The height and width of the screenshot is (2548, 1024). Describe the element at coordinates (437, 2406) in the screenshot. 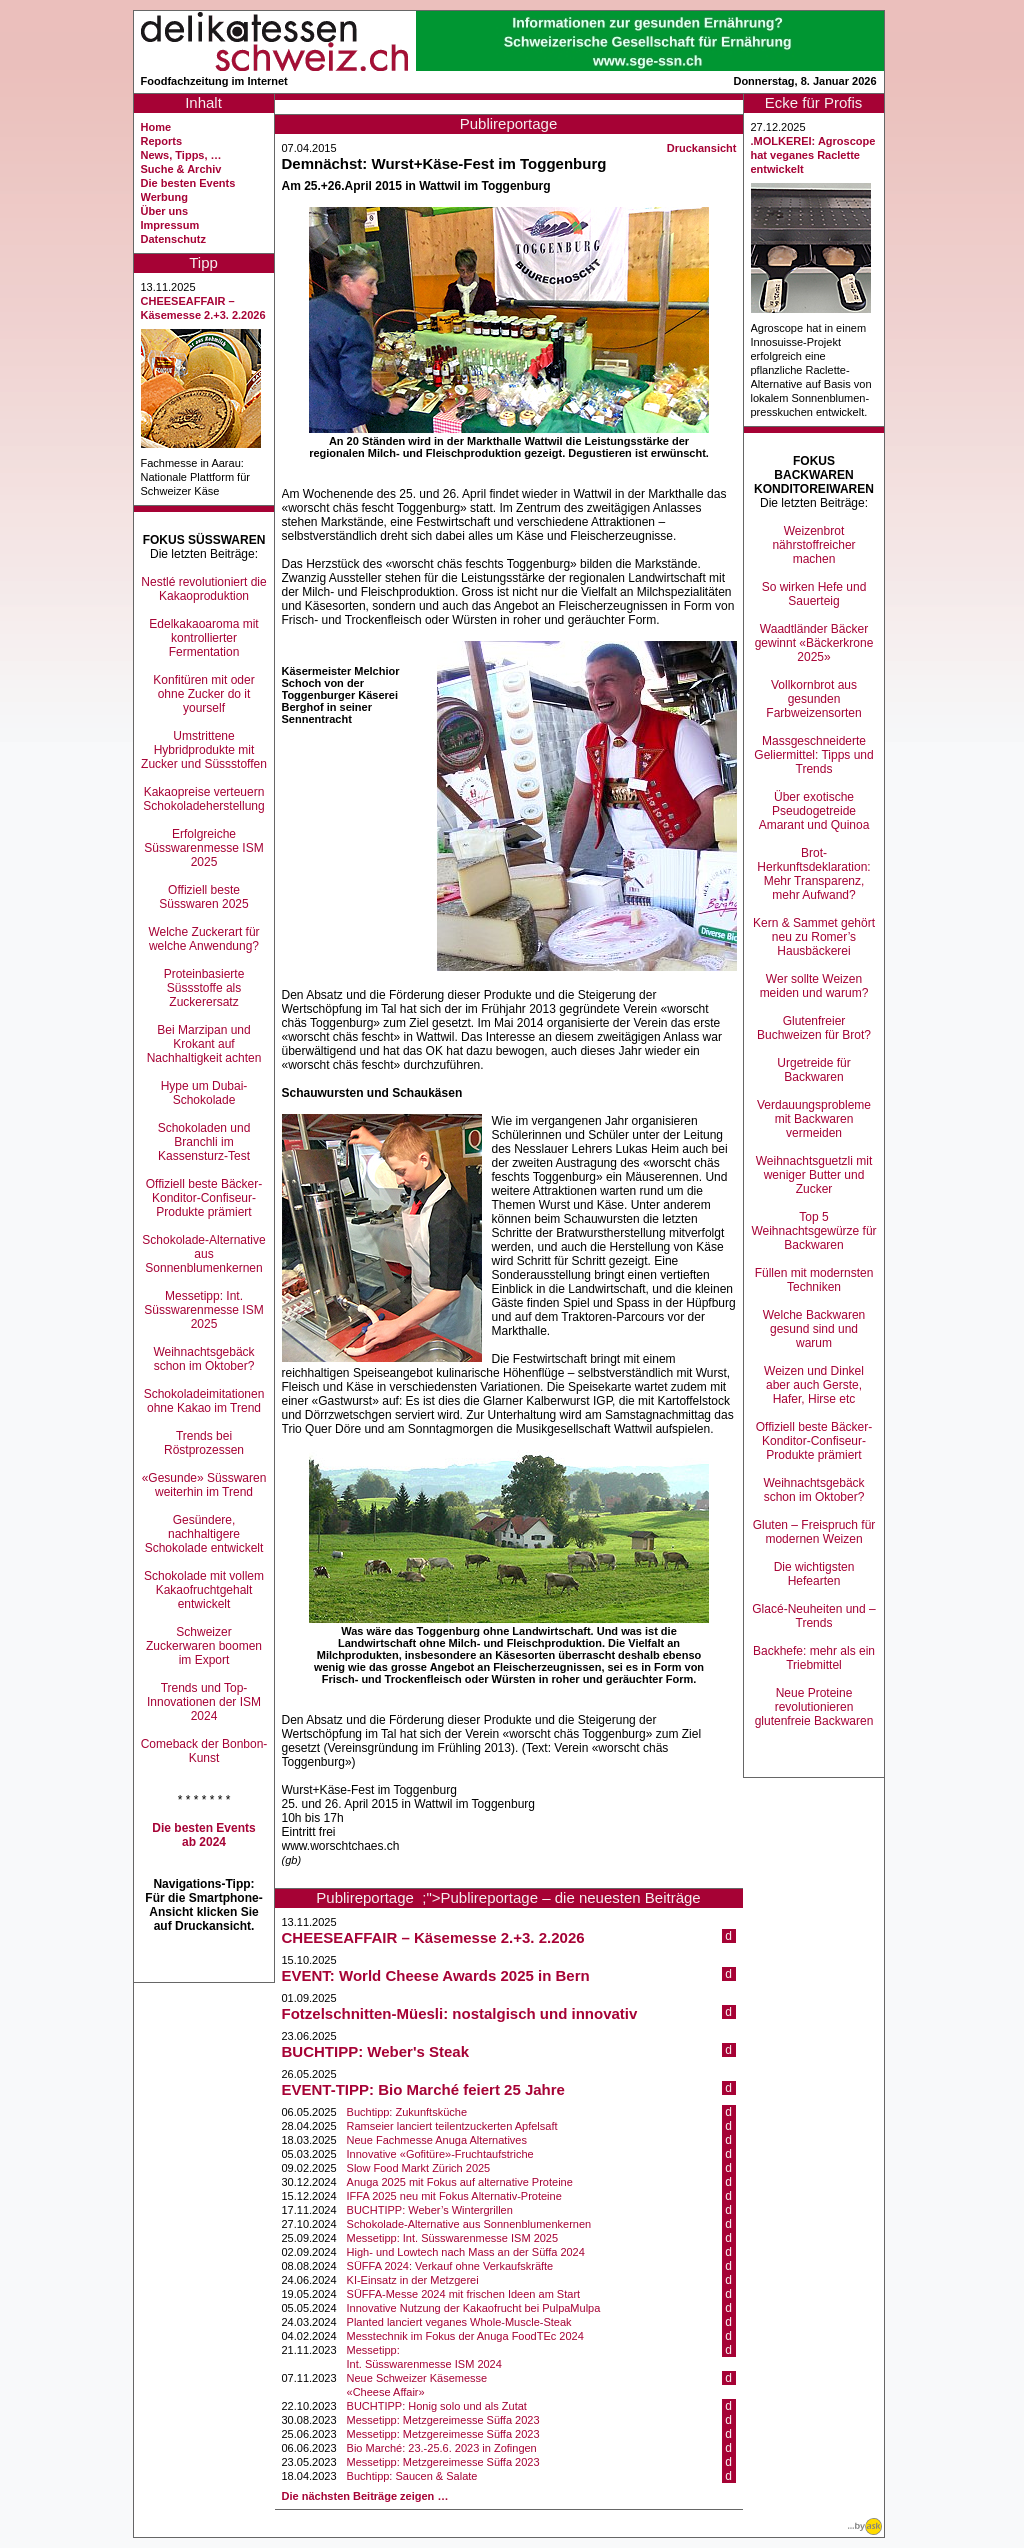

I see `BUCHTIPP: Honig solo und als Zutat` at that location.